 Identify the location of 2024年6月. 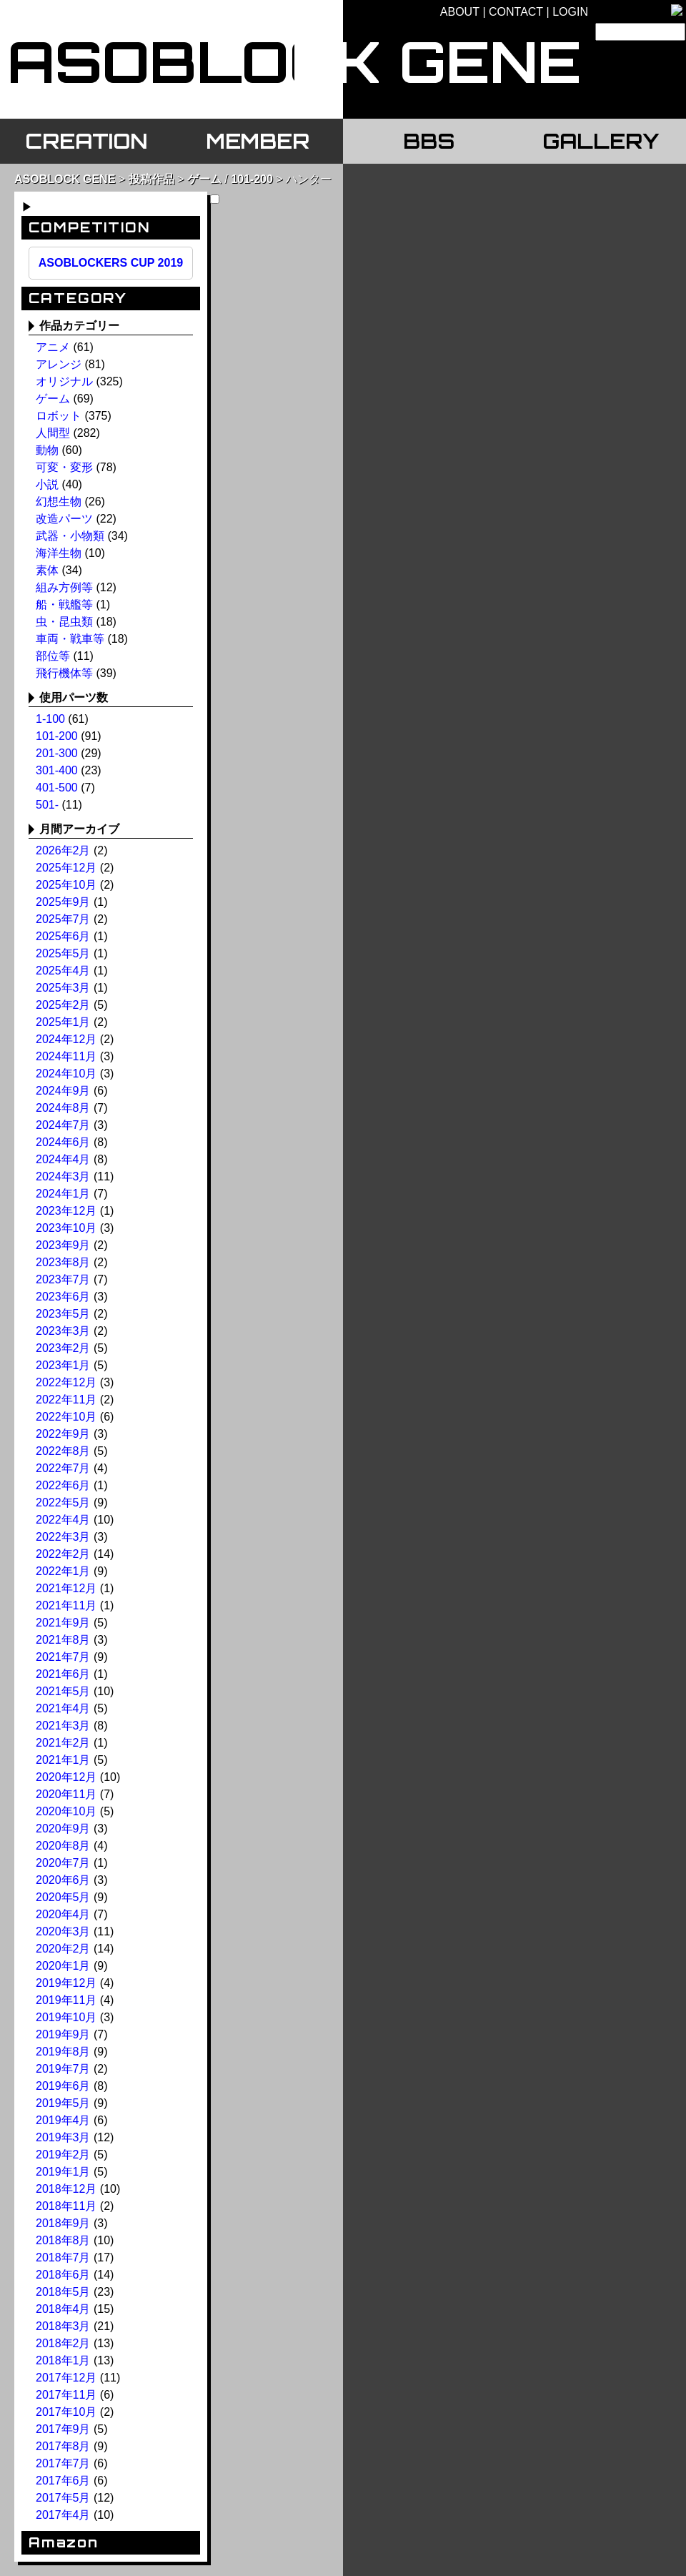
(63, 1142).